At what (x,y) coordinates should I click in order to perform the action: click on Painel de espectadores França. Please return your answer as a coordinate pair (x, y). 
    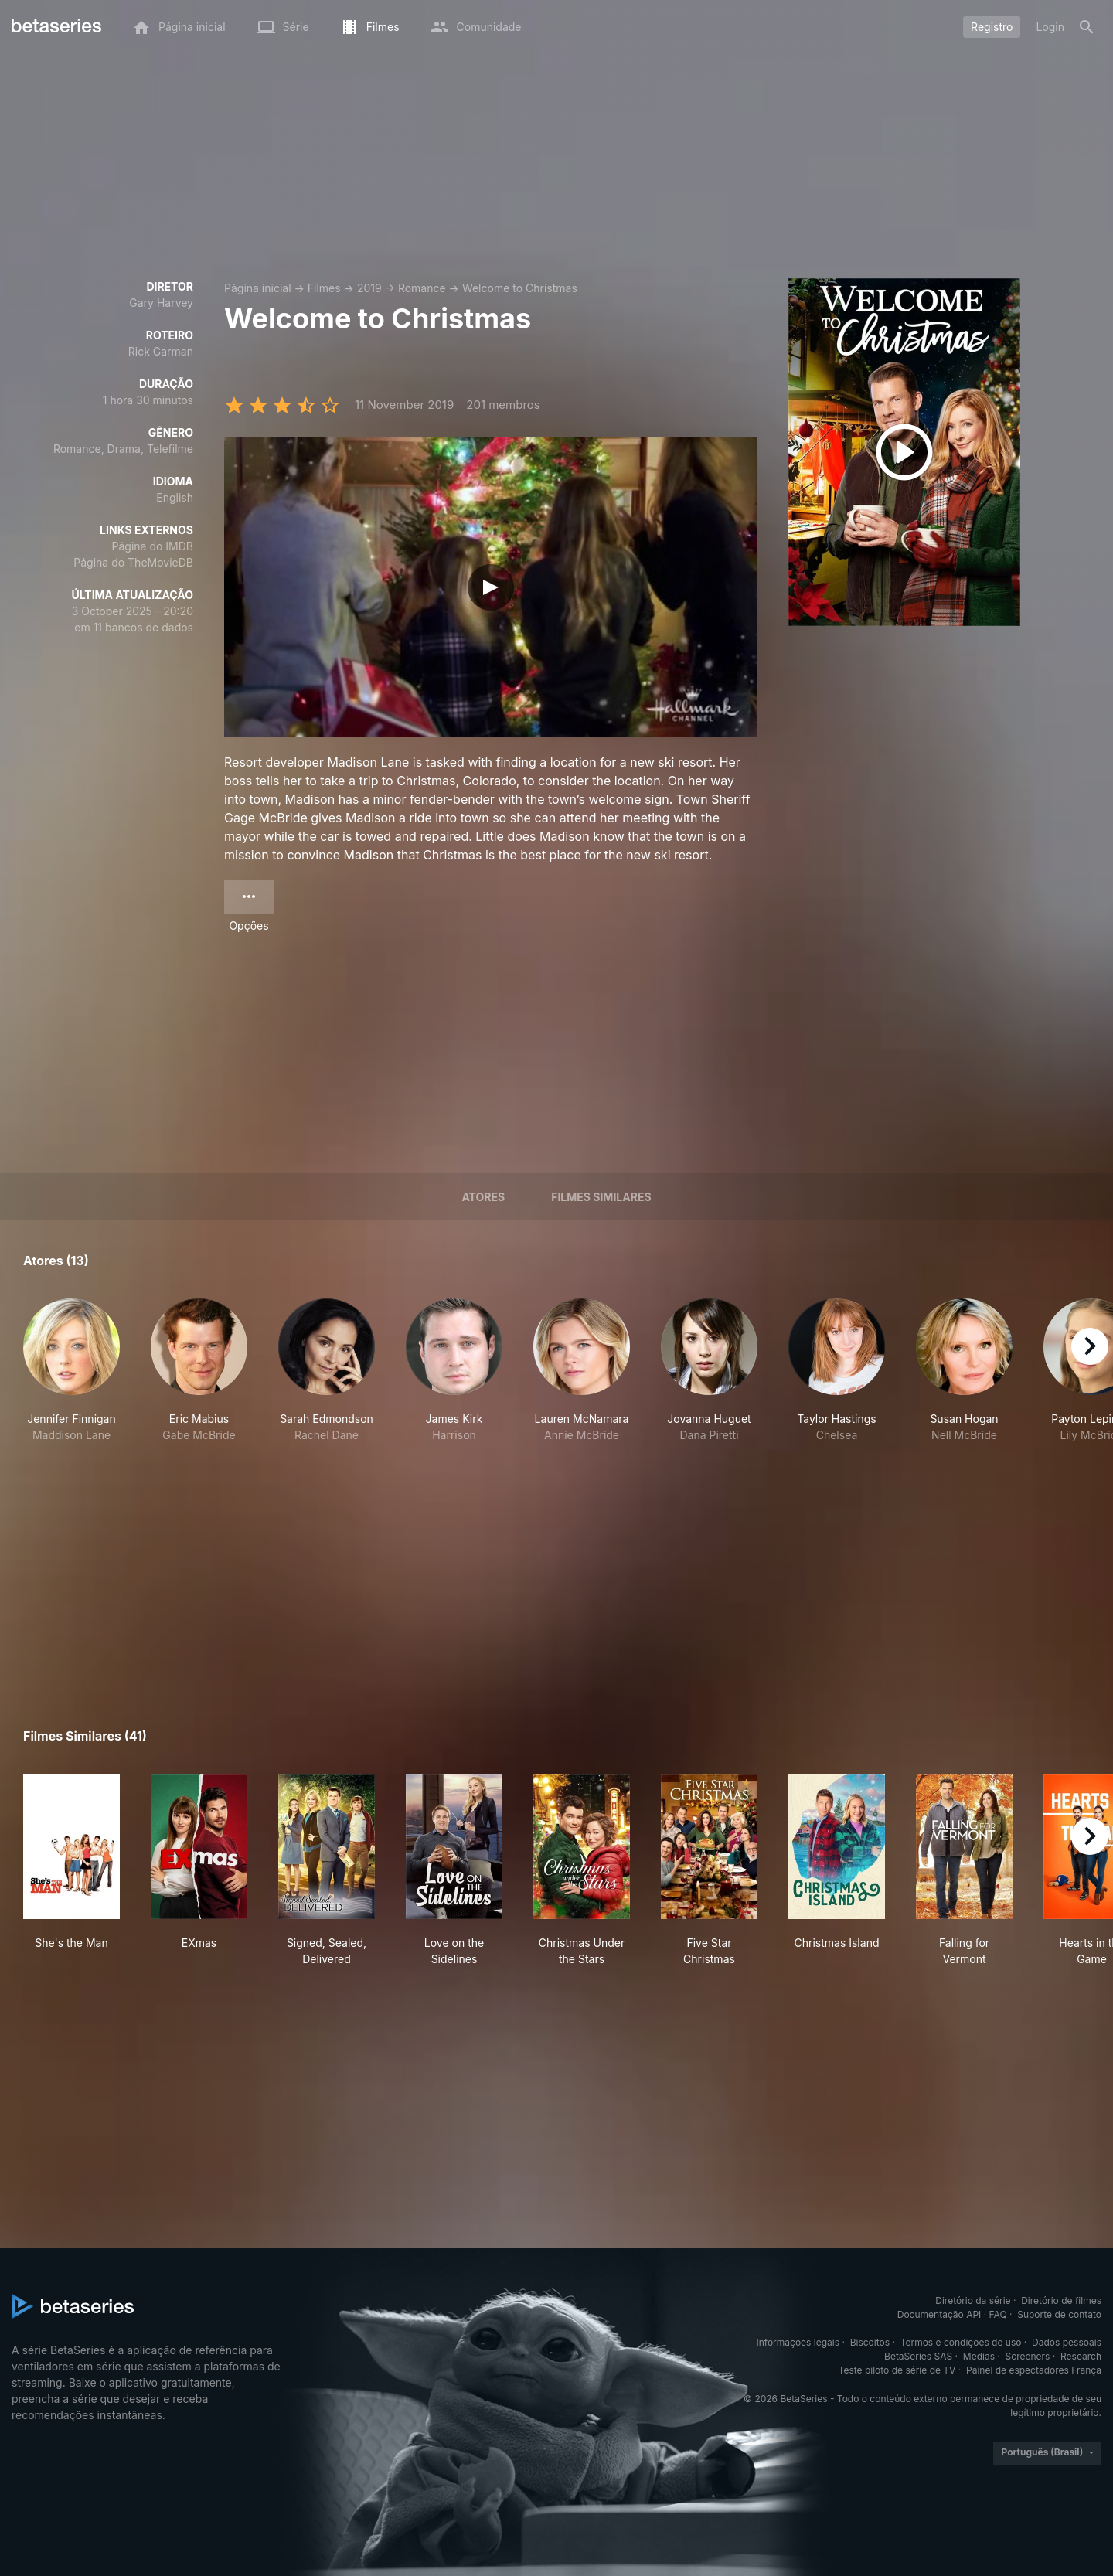
    Looking at the image, I should click on (1033, 2370).